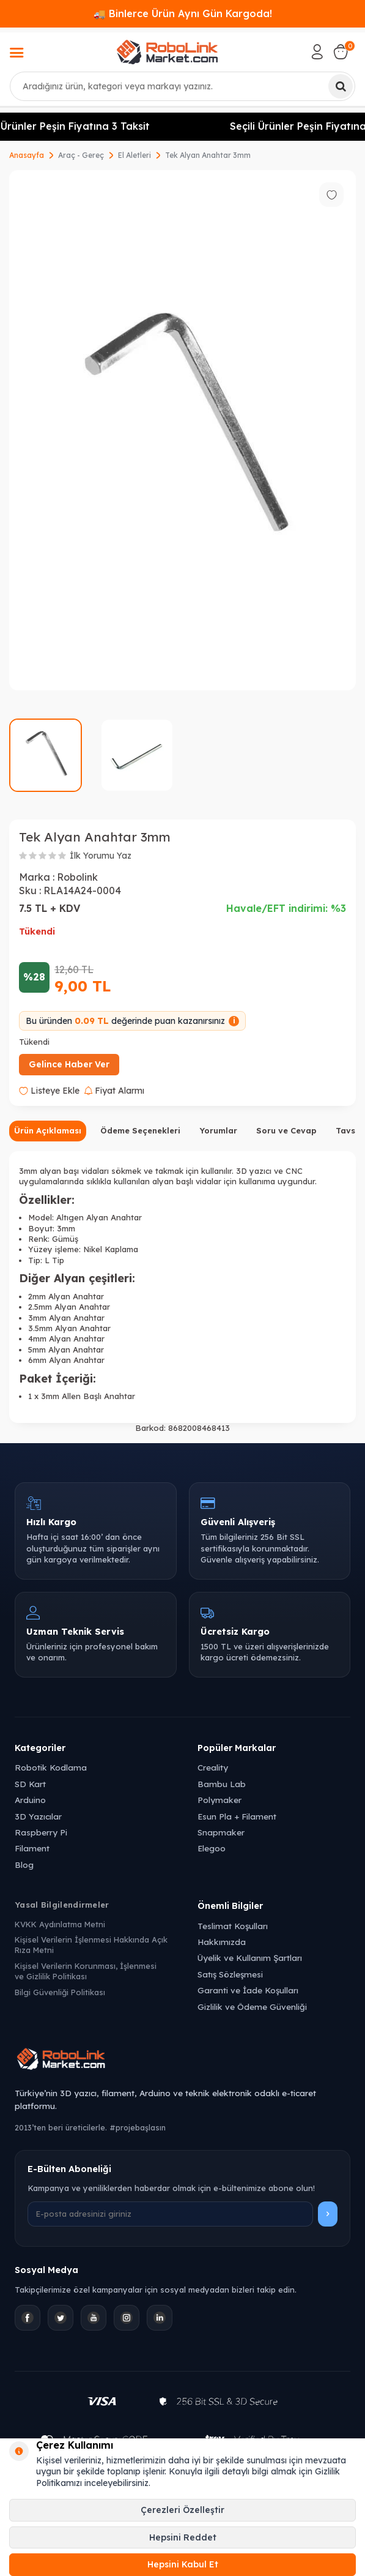  What do you see at coordinates (38, 1816) in the screenshot?
I see `3D Yazıcılar` at bounding box center [38, 1816].